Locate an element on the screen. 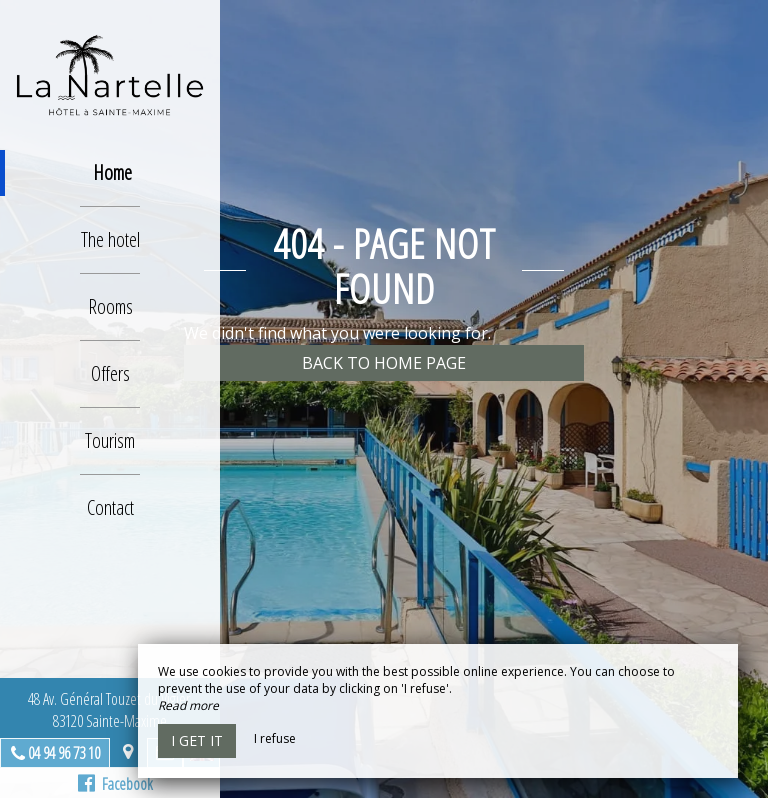  Offers is located at coordinates (110, 373).